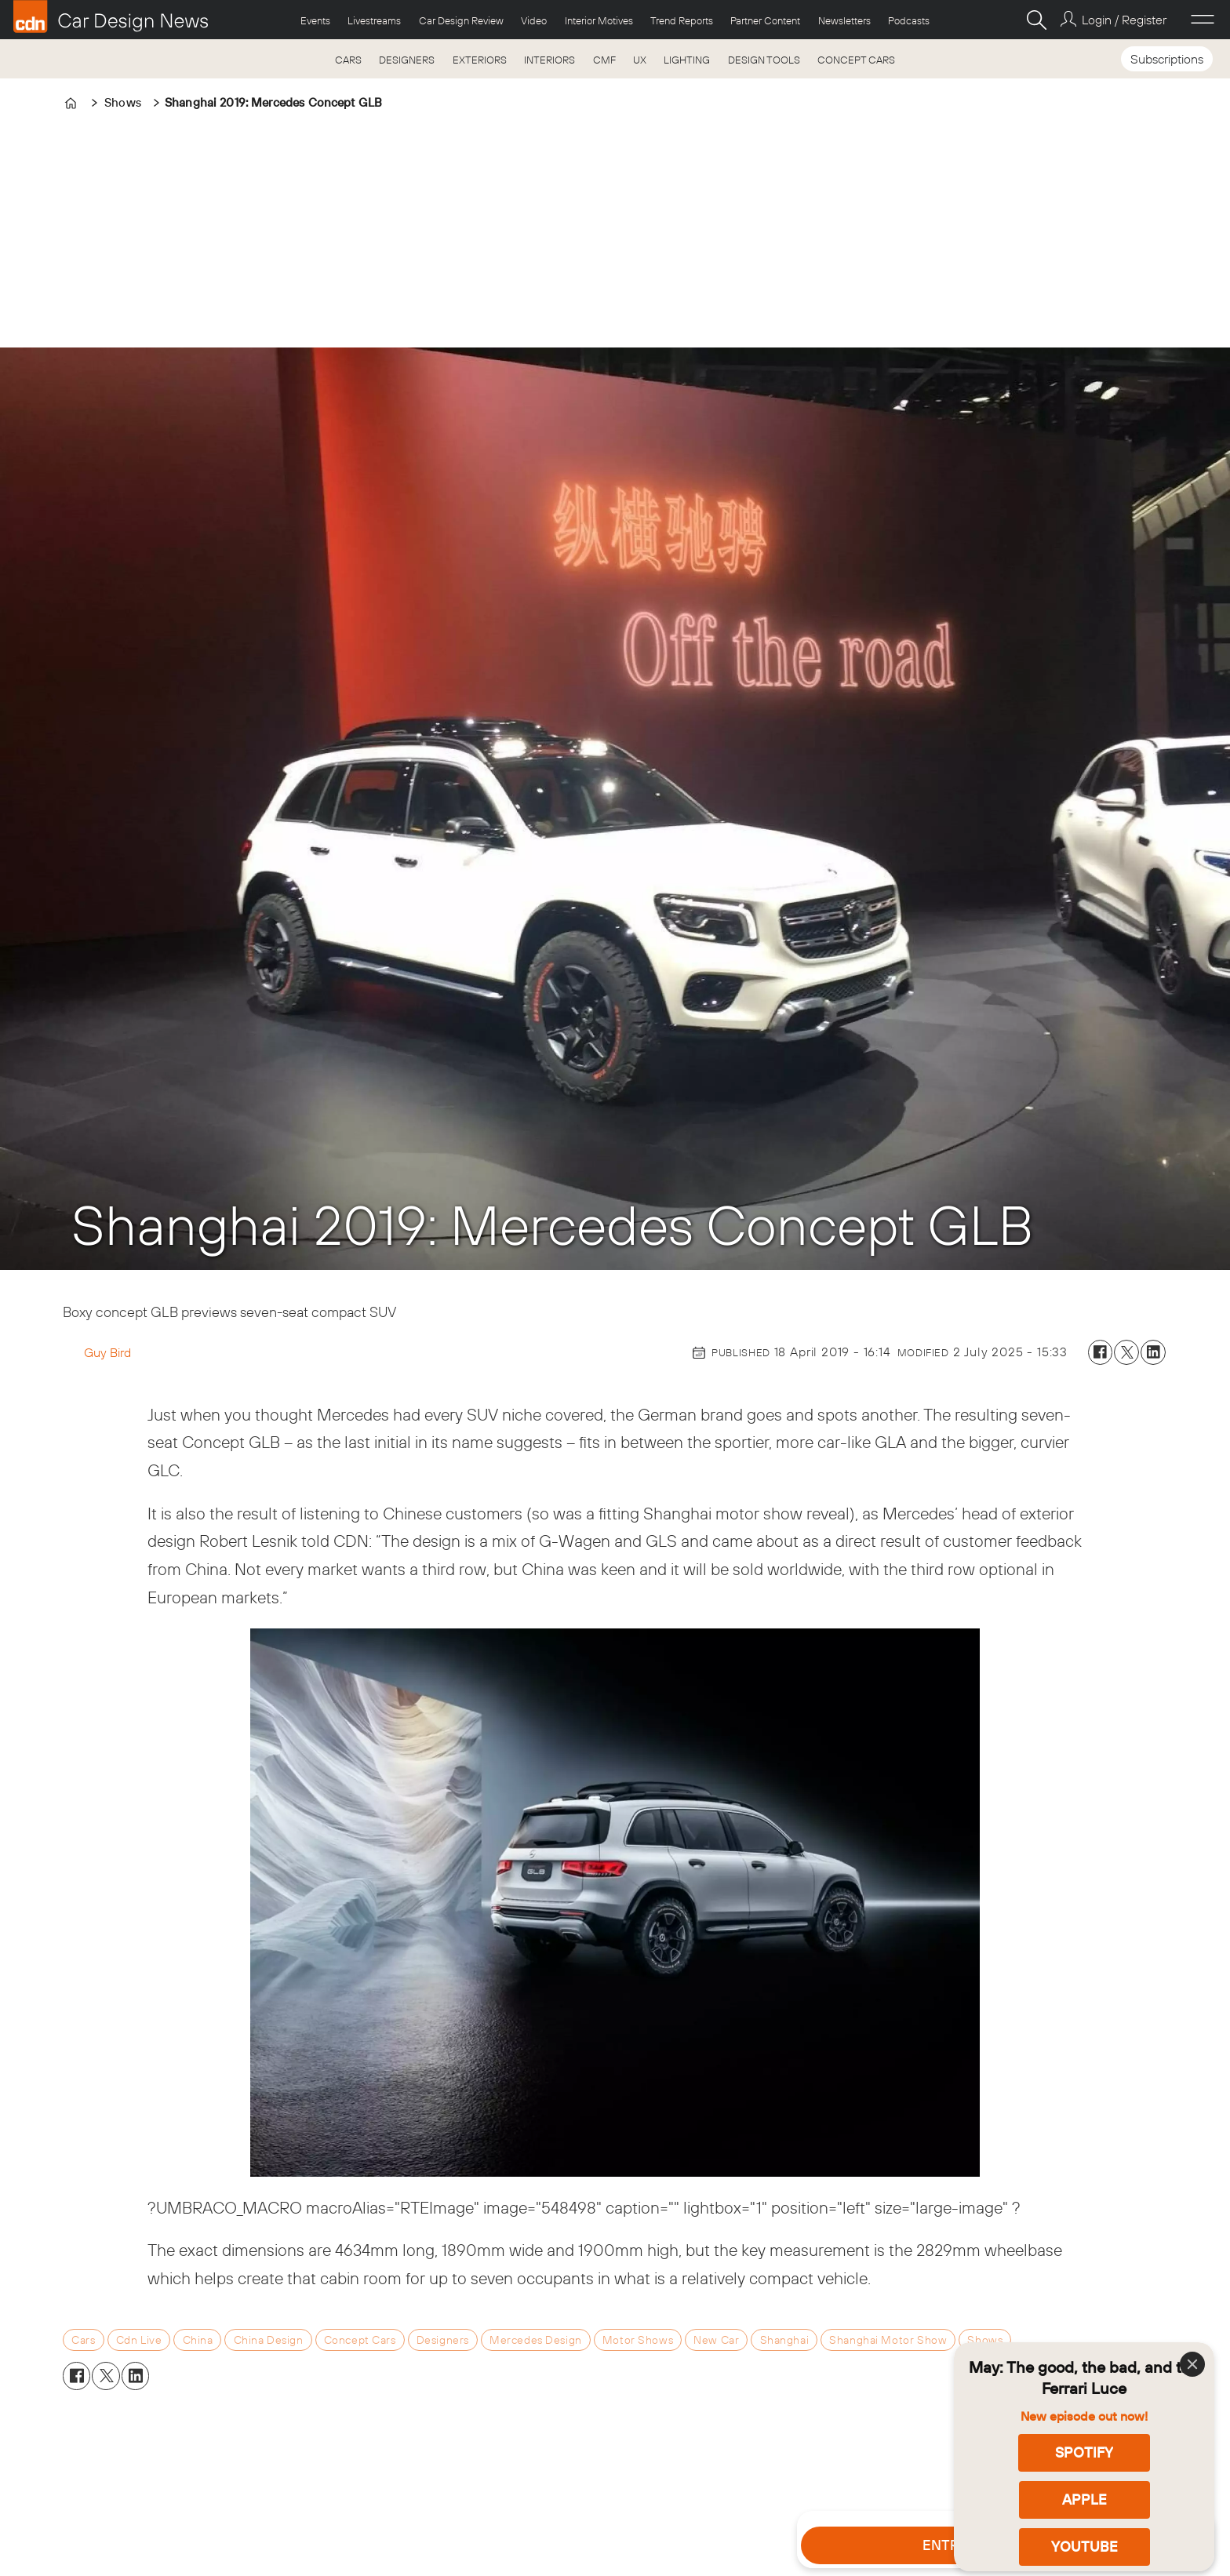 Image resolution: width=1230 pixels, height=2576 pixels. What do you see at coordinates (985, 2340) in the screenshot?
I see `shows` at bounding box center [985, 2340].